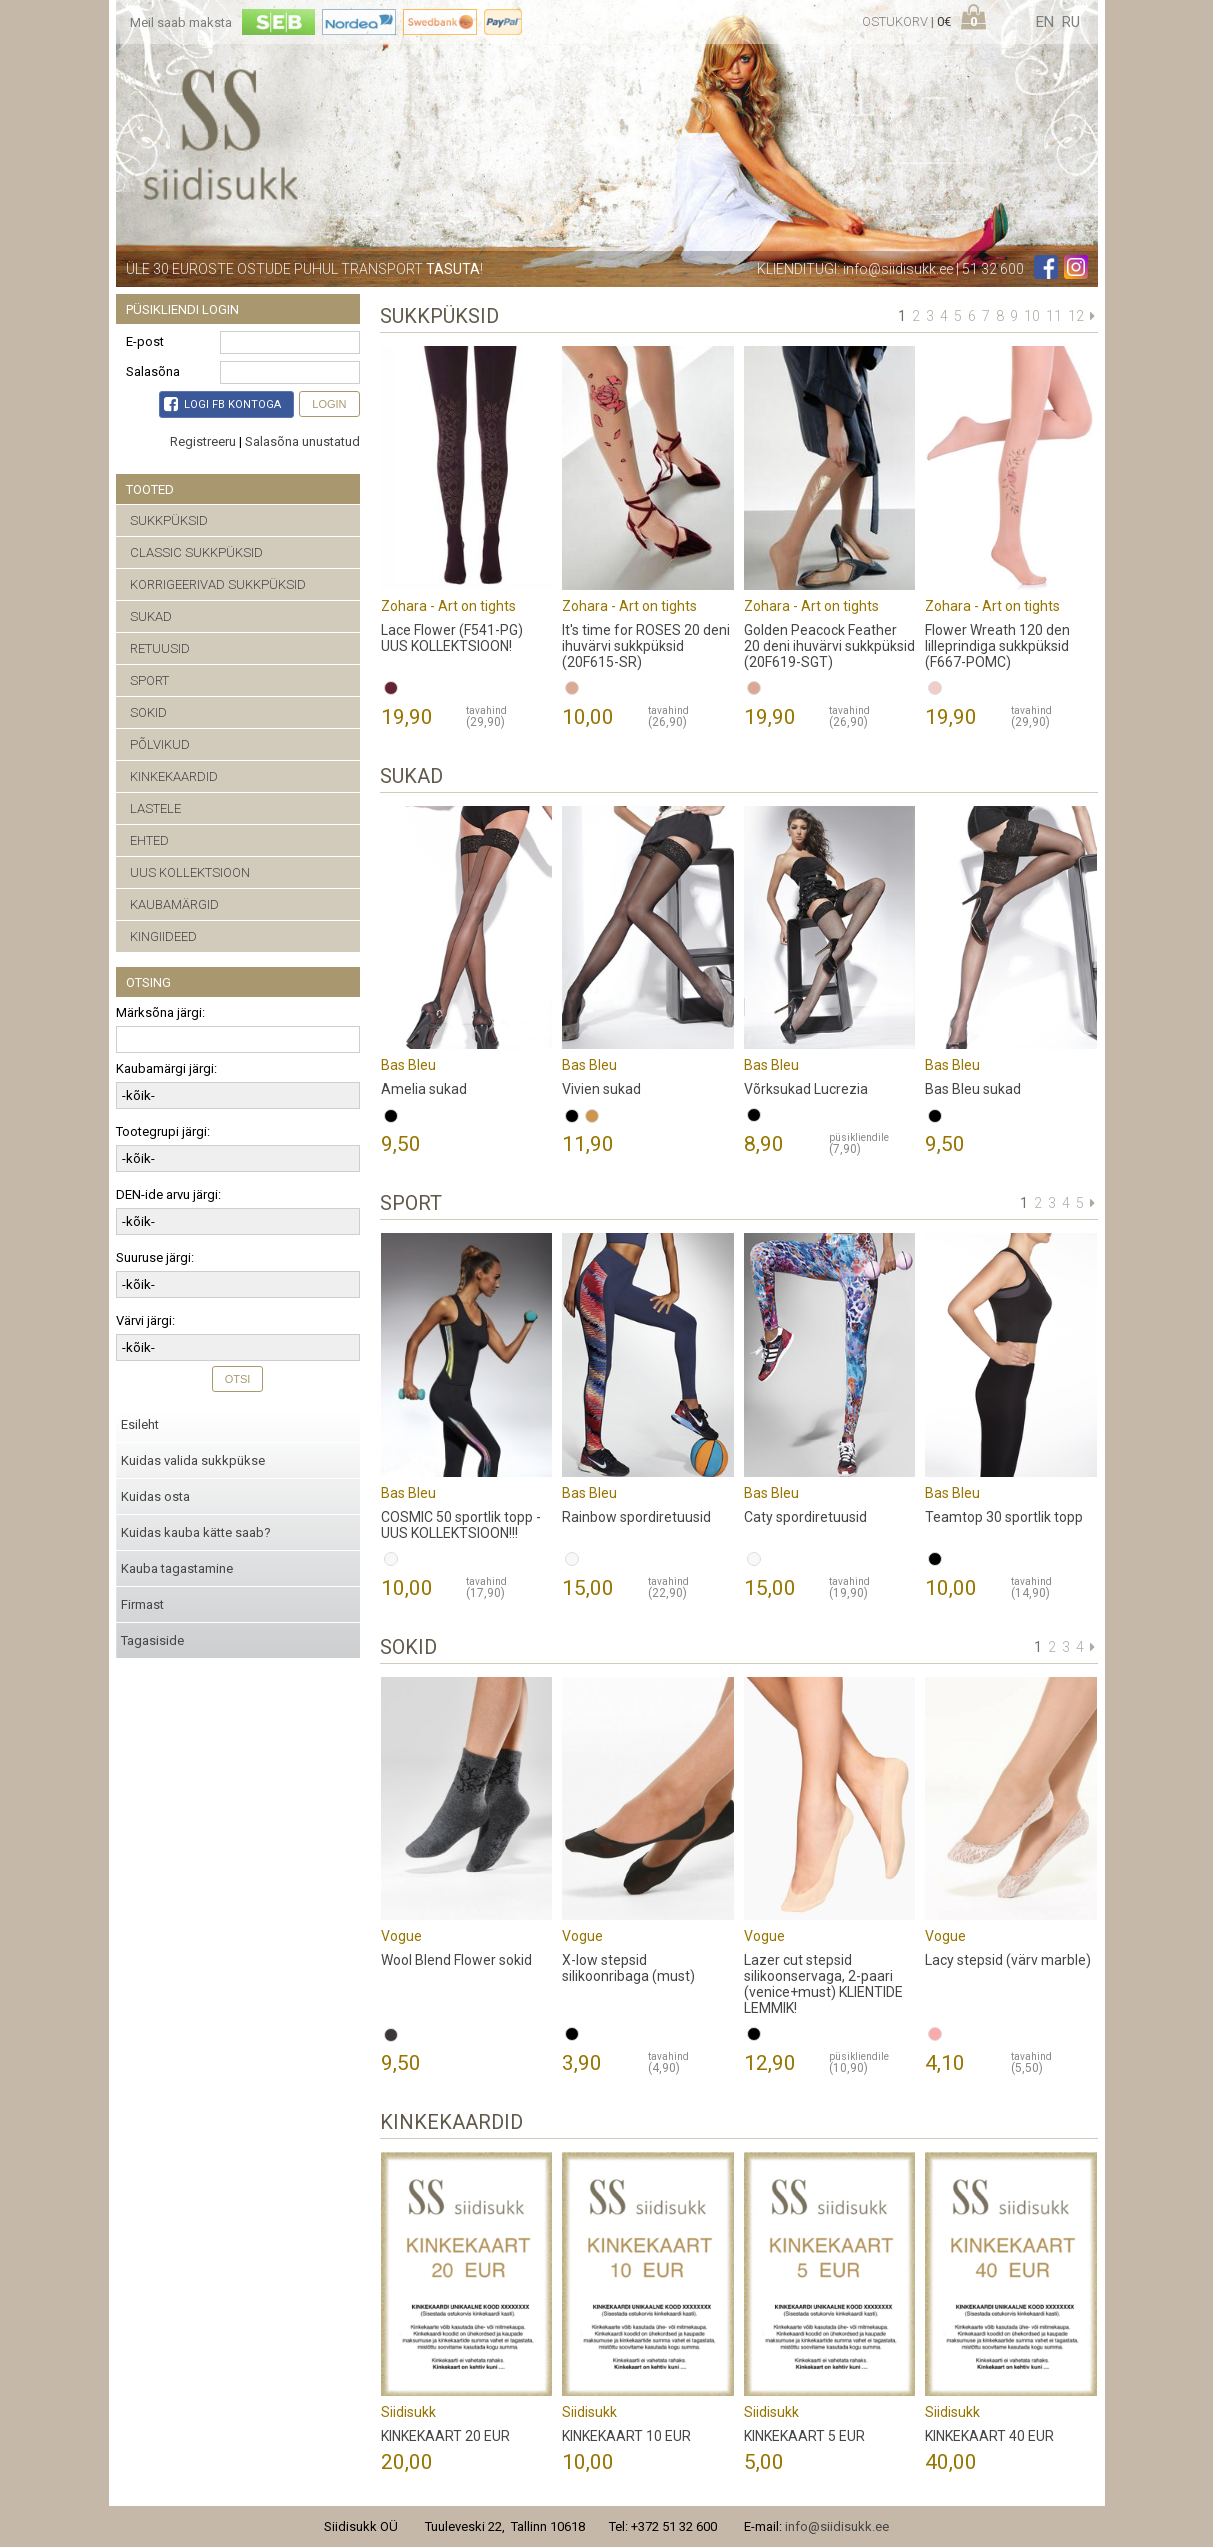 Image resolution: width=1213 pixels, height=2547 pixels. Describe the element at coordinates (140, 1424) in the screenshot. I see `Esileht` at that location.